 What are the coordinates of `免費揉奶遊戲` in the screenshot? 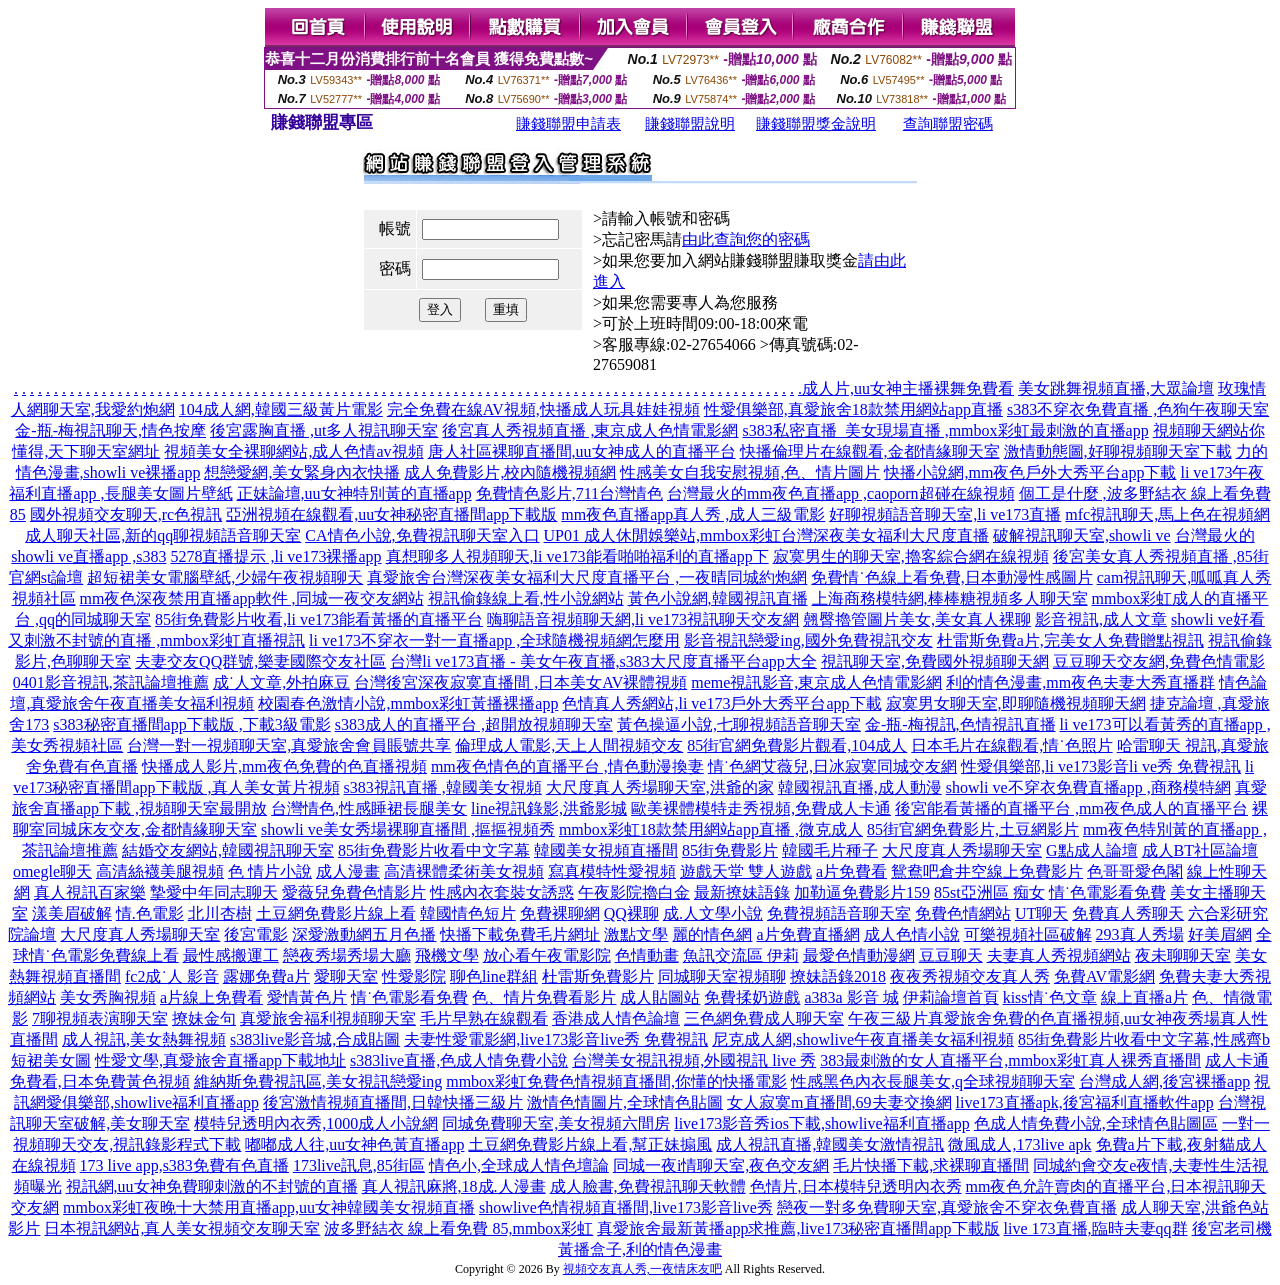 It's located at (752, 997).